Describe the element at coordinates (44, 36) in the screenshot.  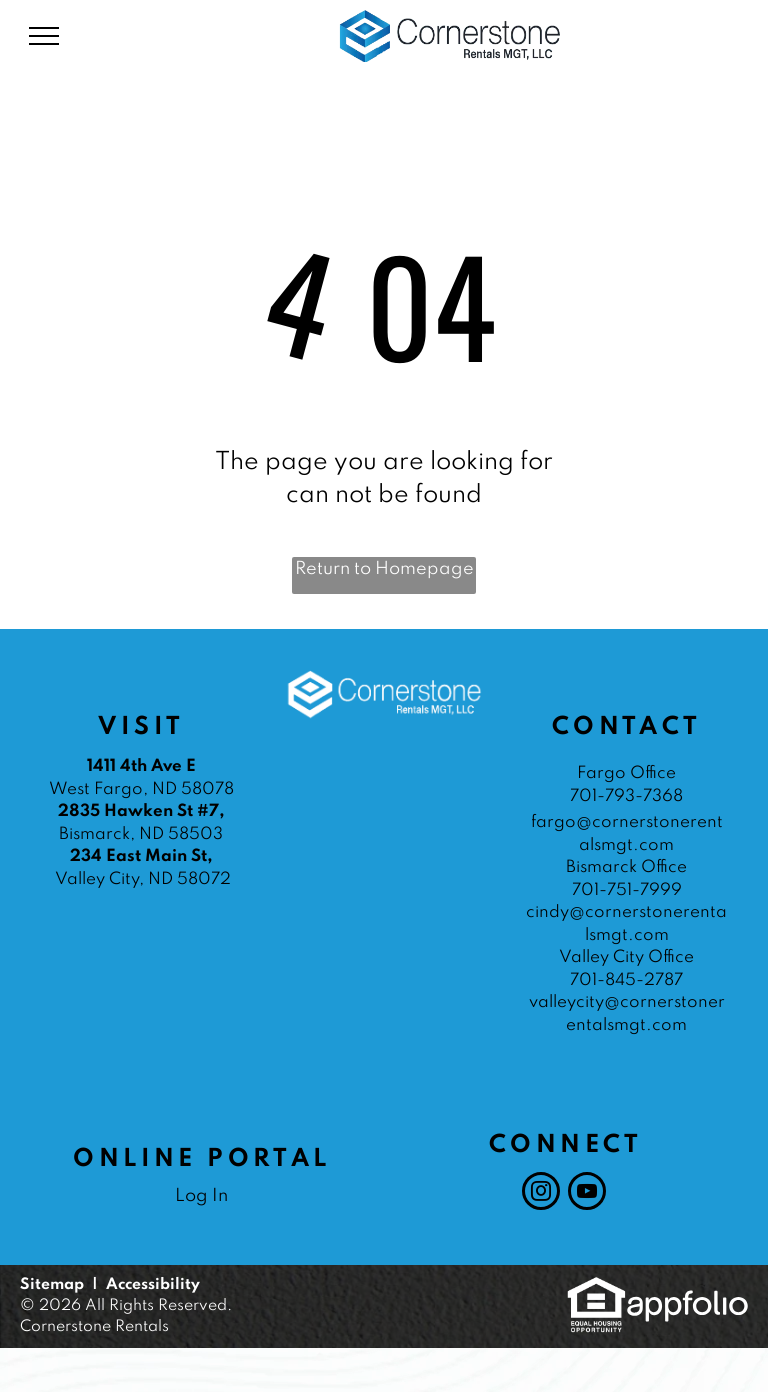
I see `[menu]` at that location.